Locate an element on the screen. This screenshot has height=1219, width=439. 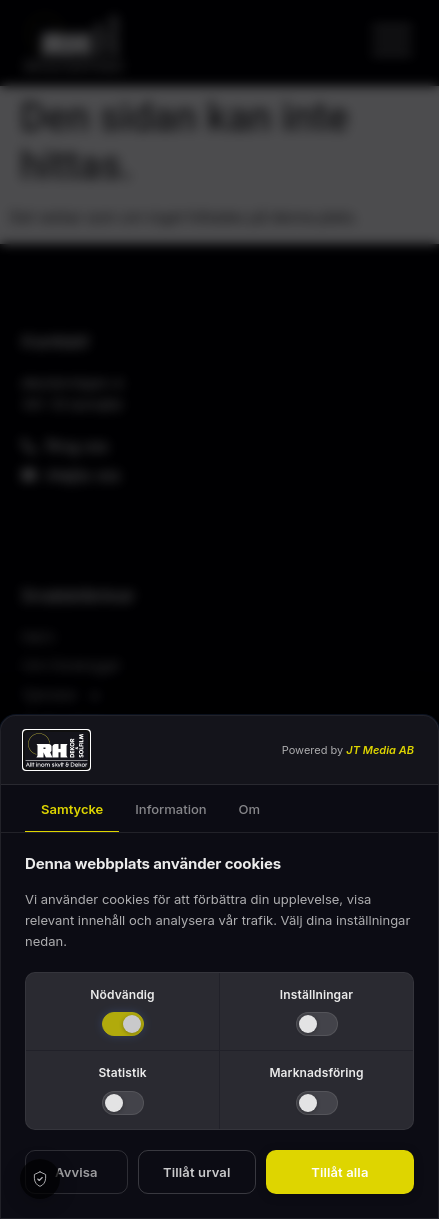
Tillåt urval is located at coordinates (196, 1172).